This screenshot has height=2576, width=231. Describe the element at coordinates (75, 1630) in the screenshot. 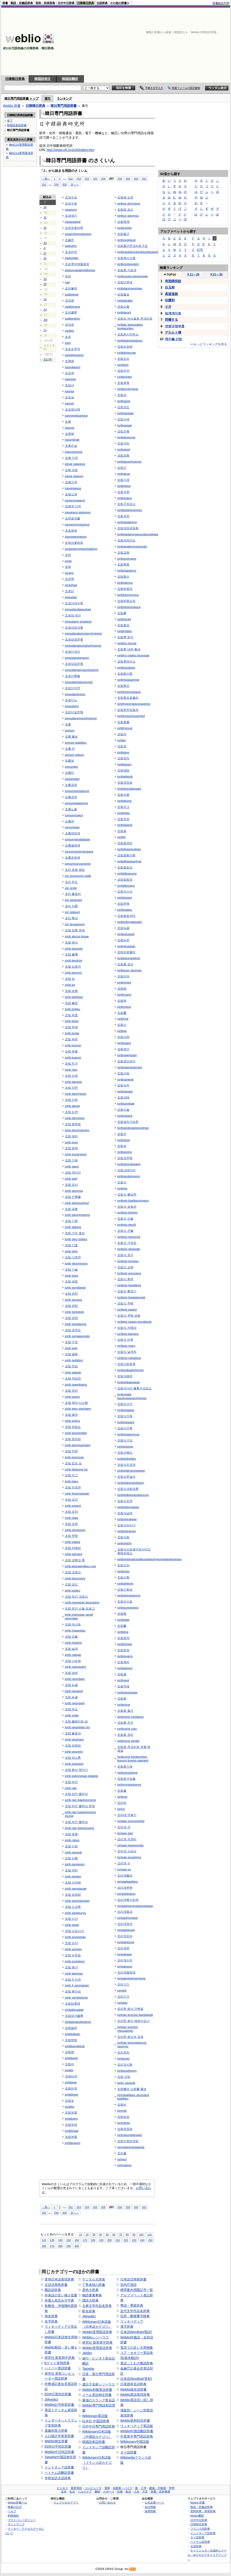

I see `jorib maseuteu` at that location.